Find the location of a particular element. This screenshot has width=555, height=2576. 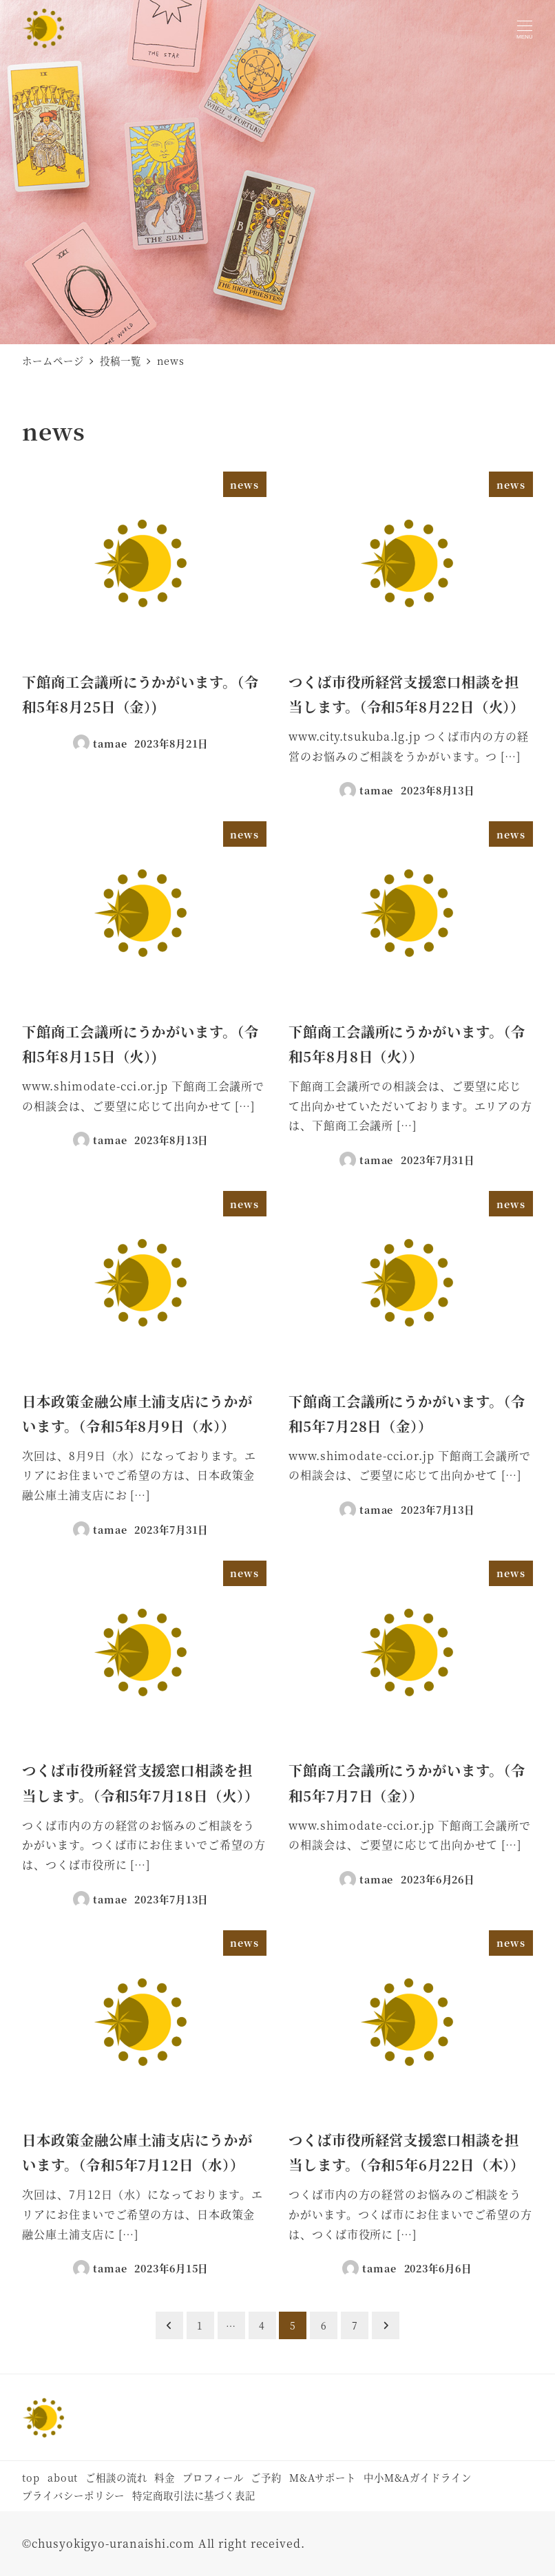

M&Aサポート is located at coordinates (322, 2477).